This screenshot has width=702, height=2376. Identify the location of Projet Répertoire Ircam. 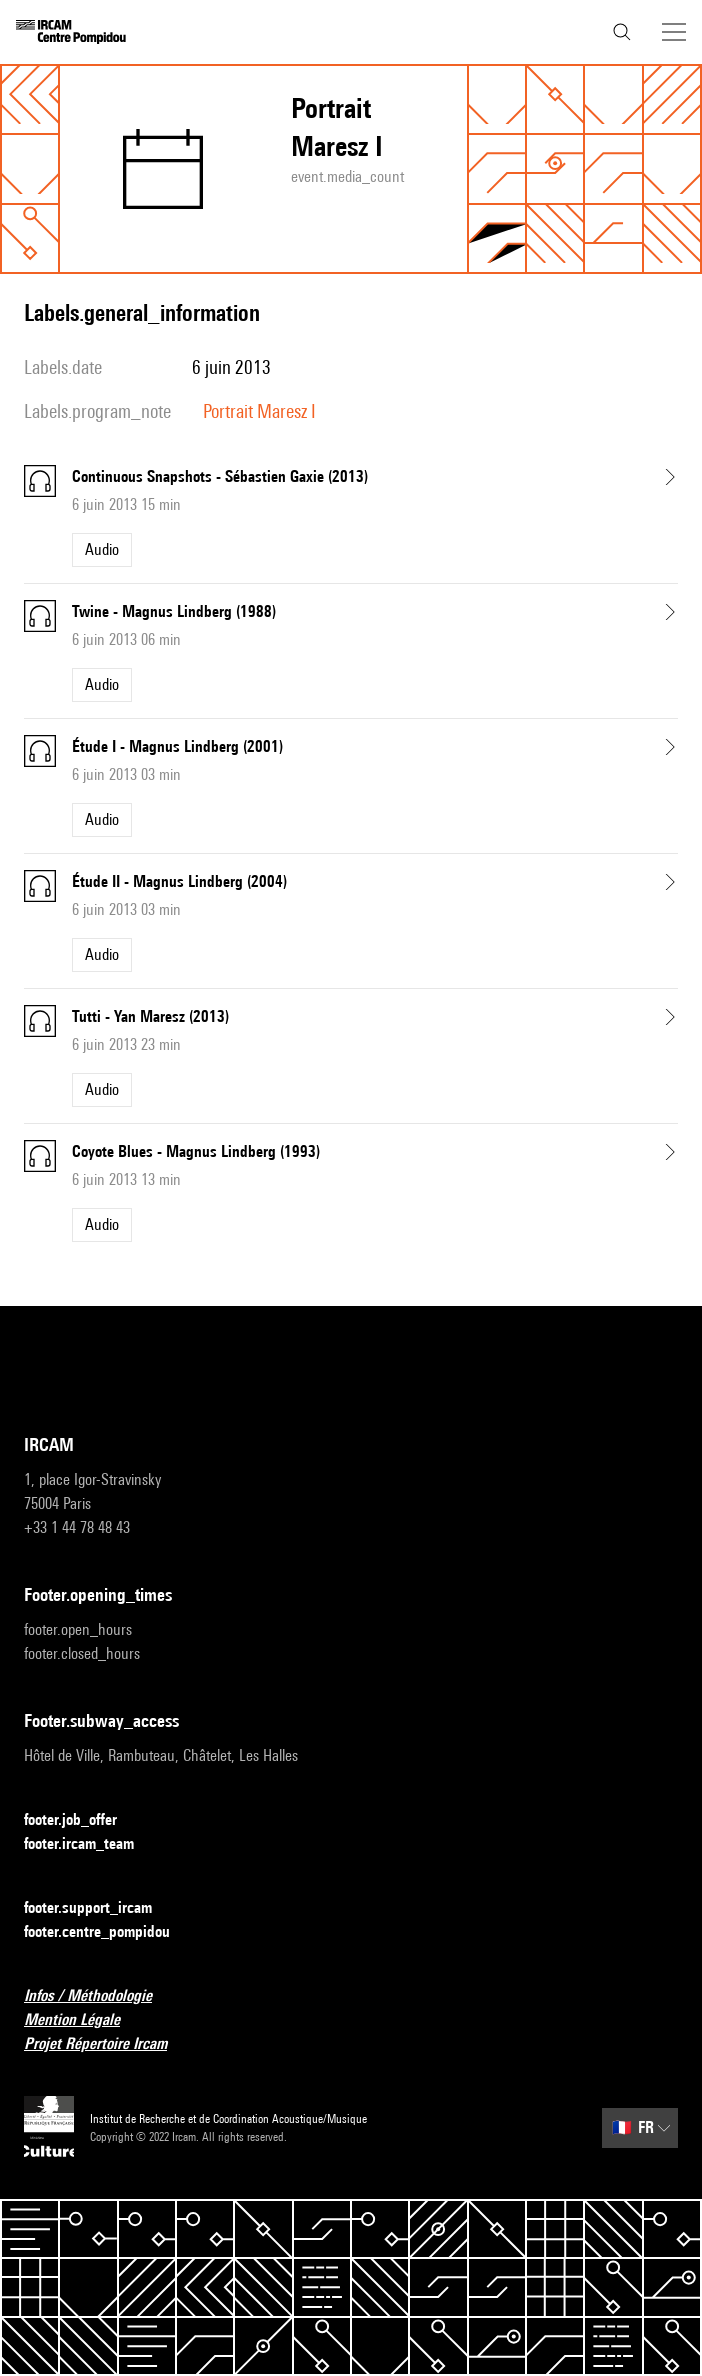
(107, 2044).